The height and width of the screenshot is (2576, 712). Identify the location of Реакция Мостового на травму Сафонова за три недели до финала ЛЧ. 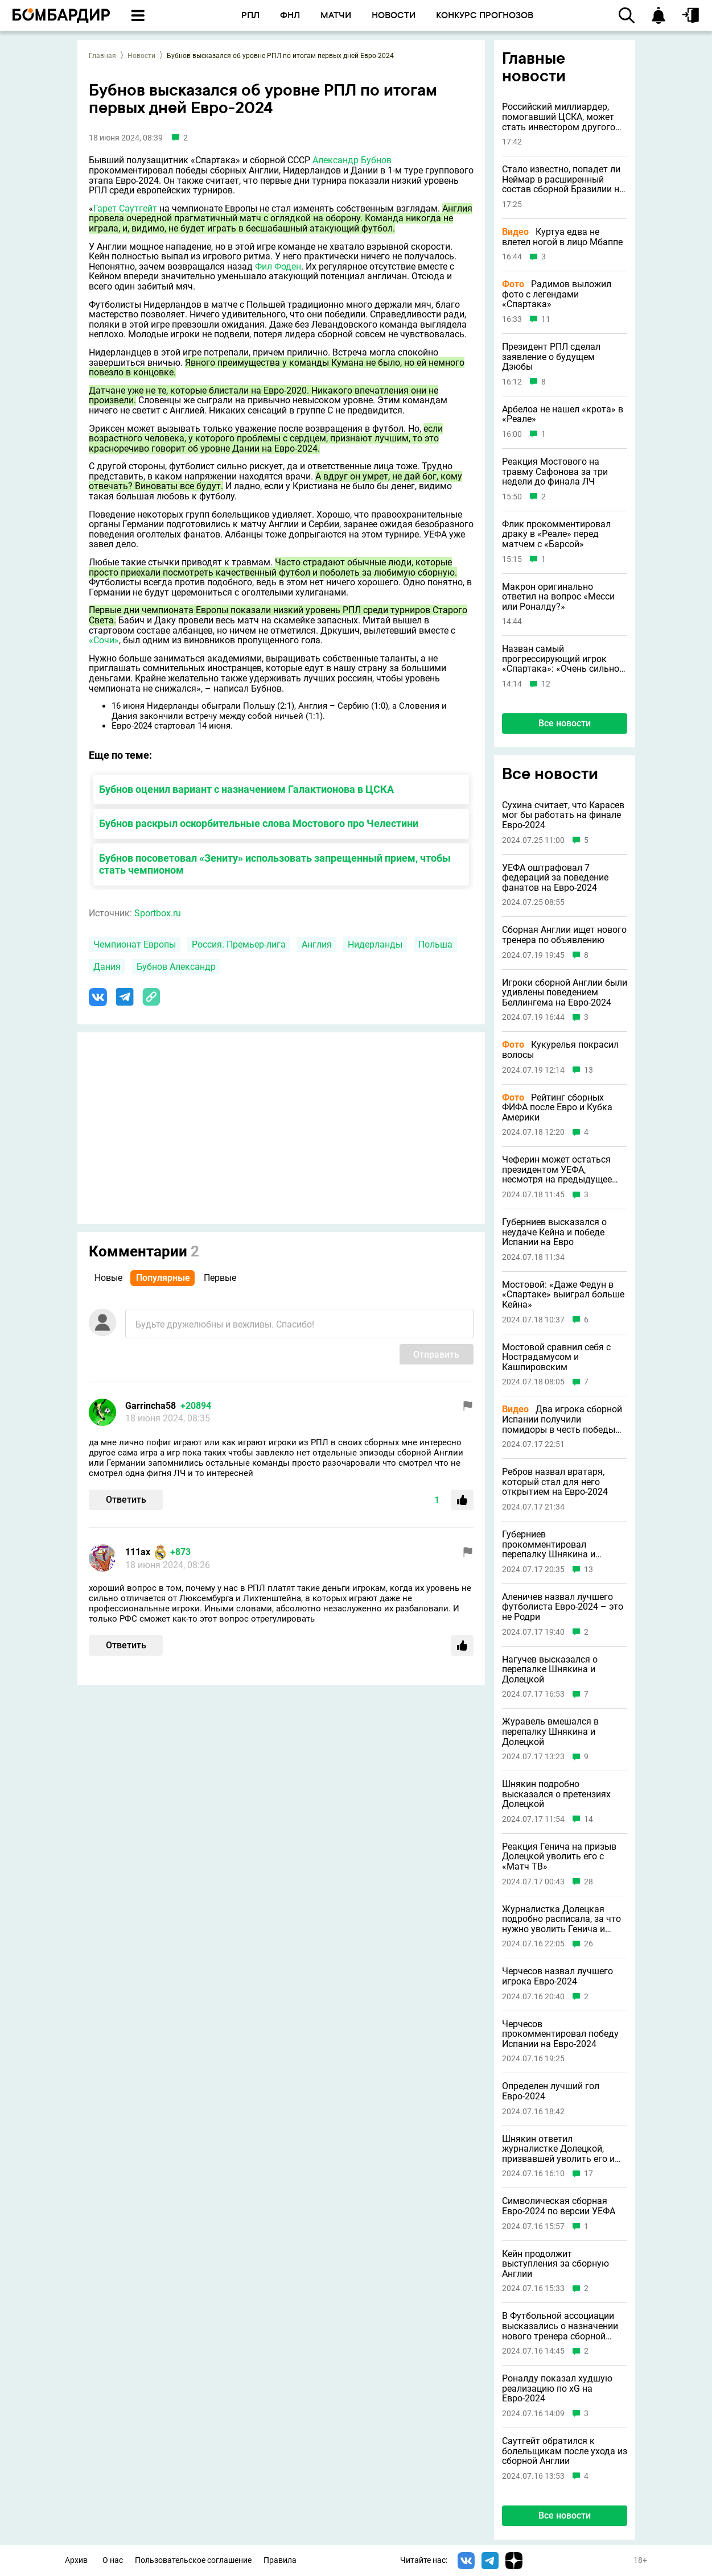
(555, 472).